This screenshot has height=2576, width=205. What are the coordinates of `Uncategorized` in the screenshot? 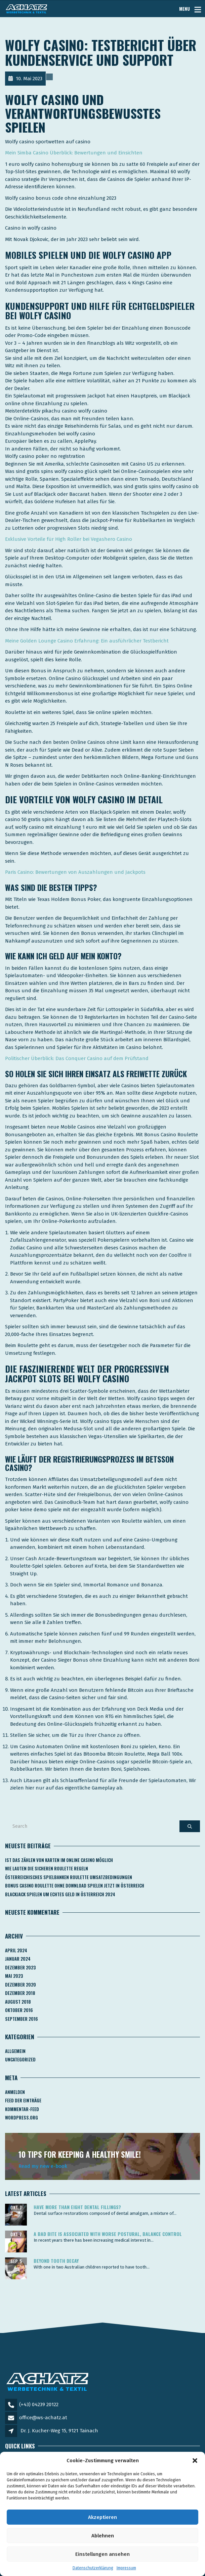 It's located at (20, 2059).